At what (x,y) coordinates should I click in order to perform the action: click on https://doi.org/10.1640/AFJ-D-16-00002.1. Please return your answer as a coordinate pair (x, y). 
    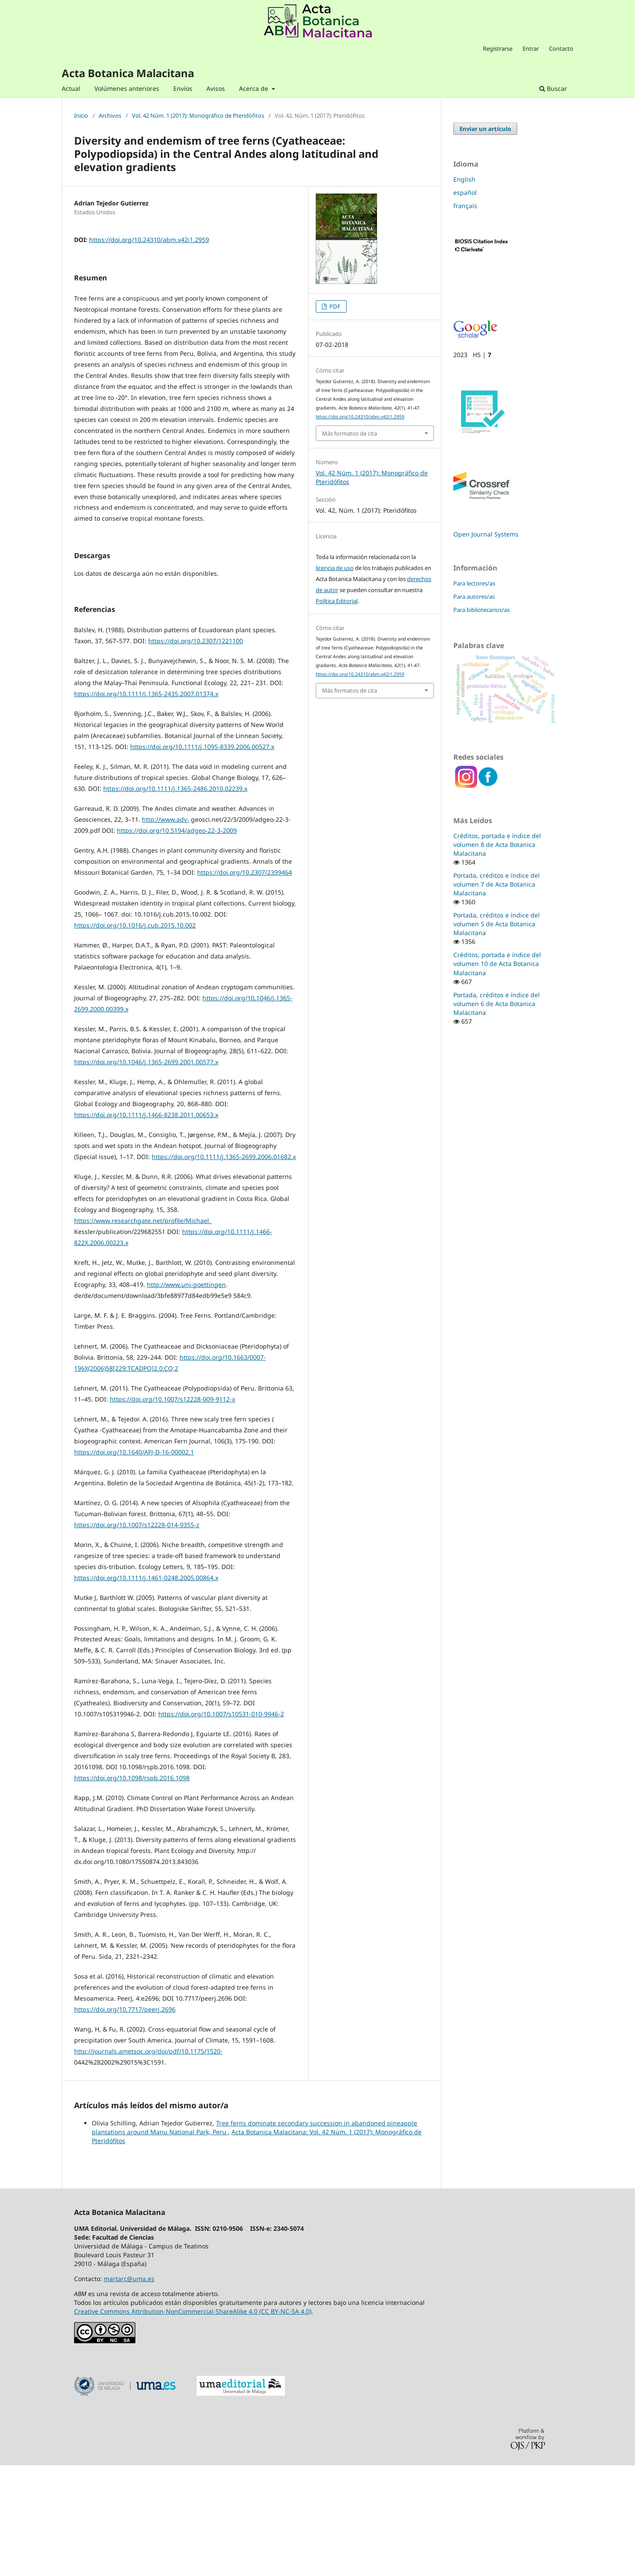
    Looking at the image, I should click on (134, 1562).